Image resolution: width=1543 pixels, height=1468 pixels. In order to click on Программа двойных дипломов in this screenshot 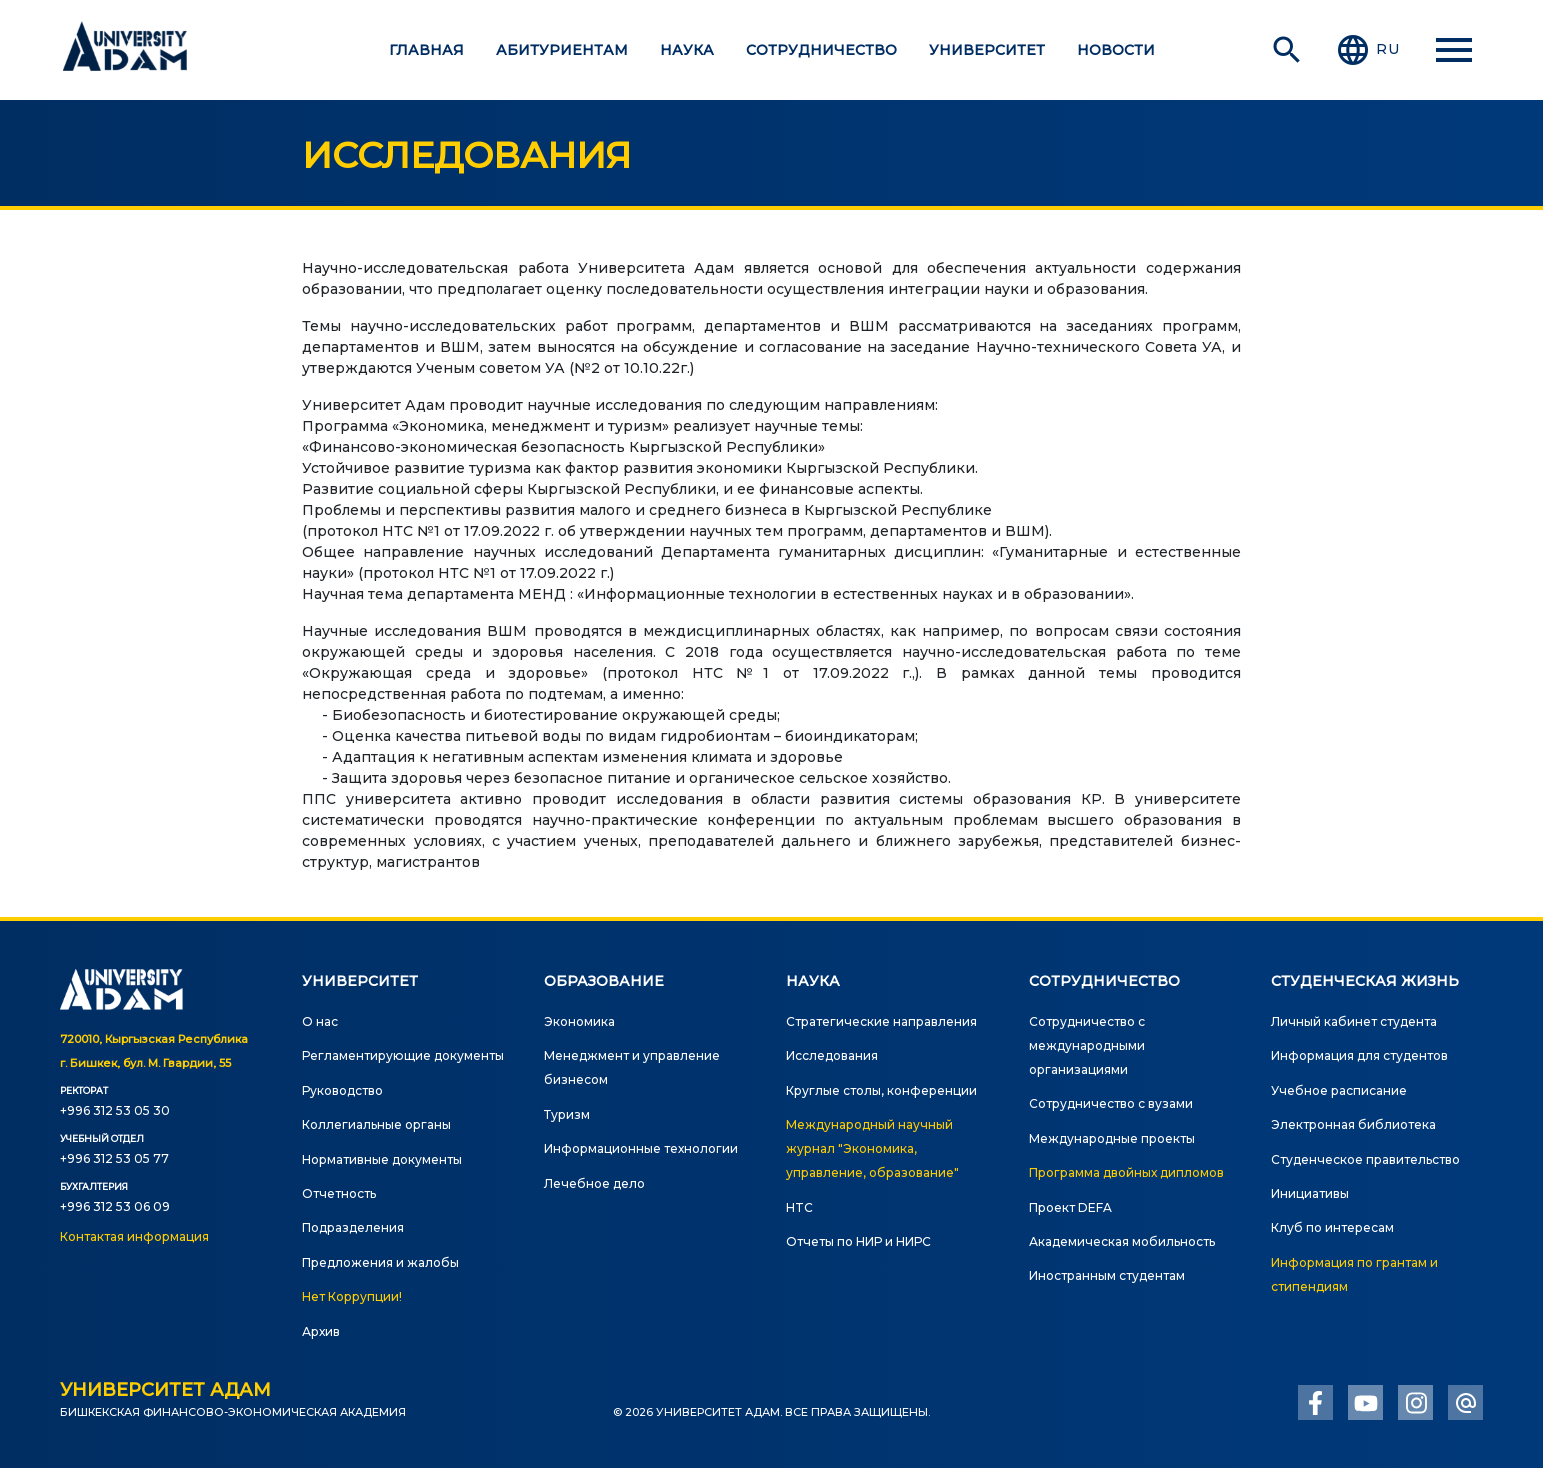, I will do `click(1126, 1172)`.